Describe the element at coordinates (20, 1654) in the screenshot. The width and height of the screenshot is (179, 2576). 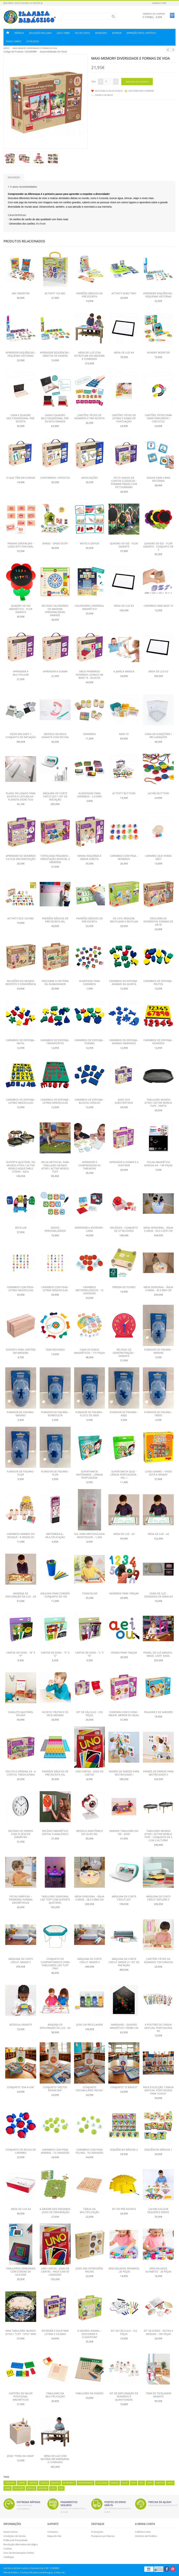
I see `Cartas de Sons - "B" e "P"` at that location.